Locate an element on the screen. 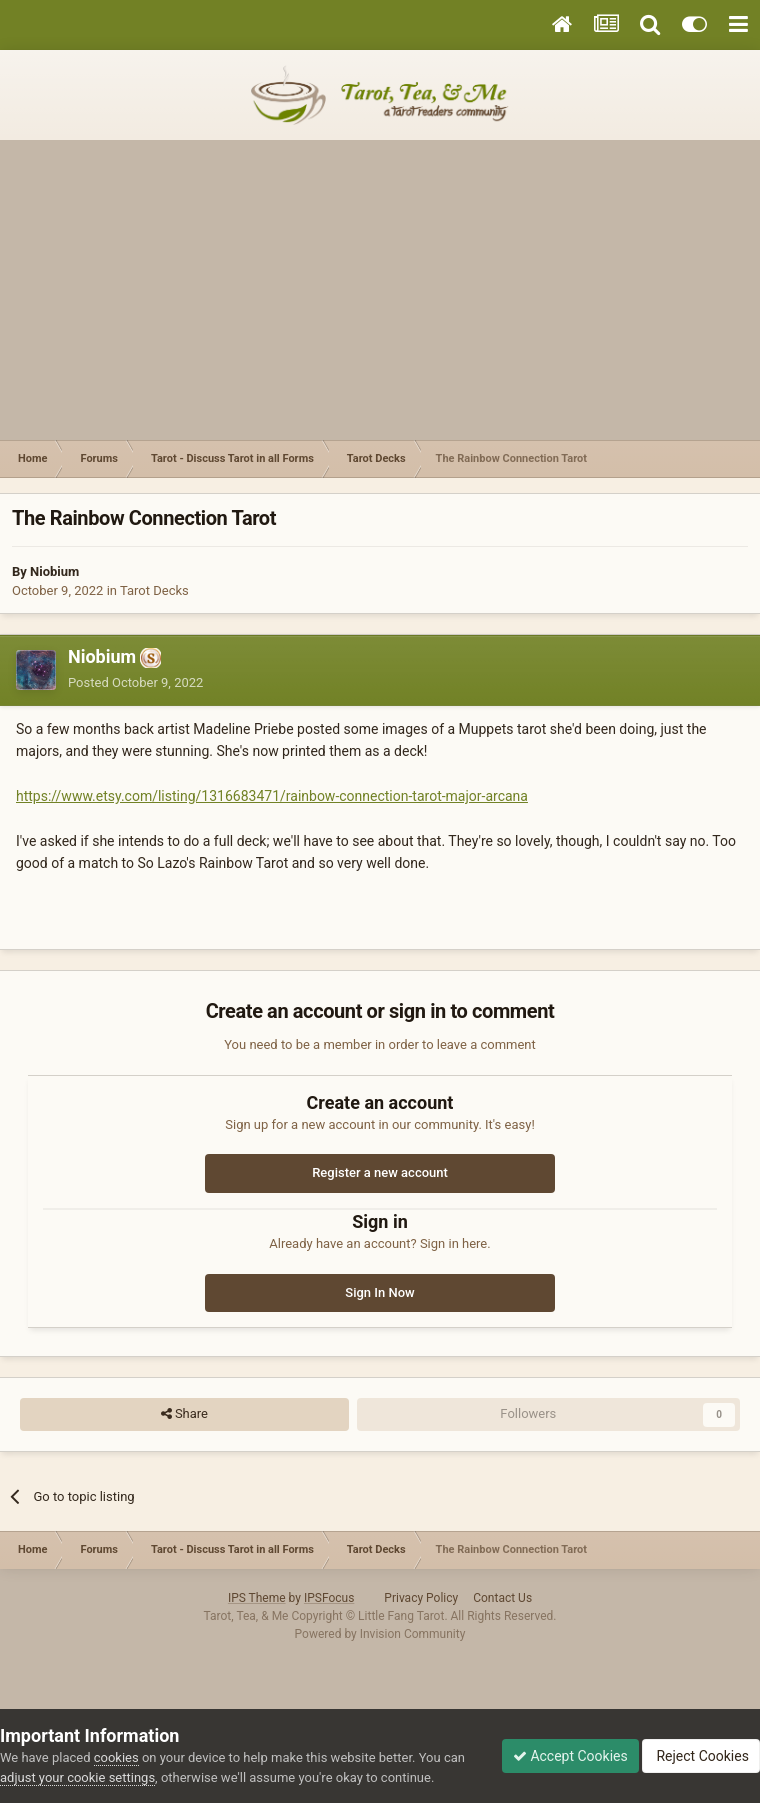 This screenshot has height=1803, width=760. Accept Cookies is located at coordinates (570, 1756).